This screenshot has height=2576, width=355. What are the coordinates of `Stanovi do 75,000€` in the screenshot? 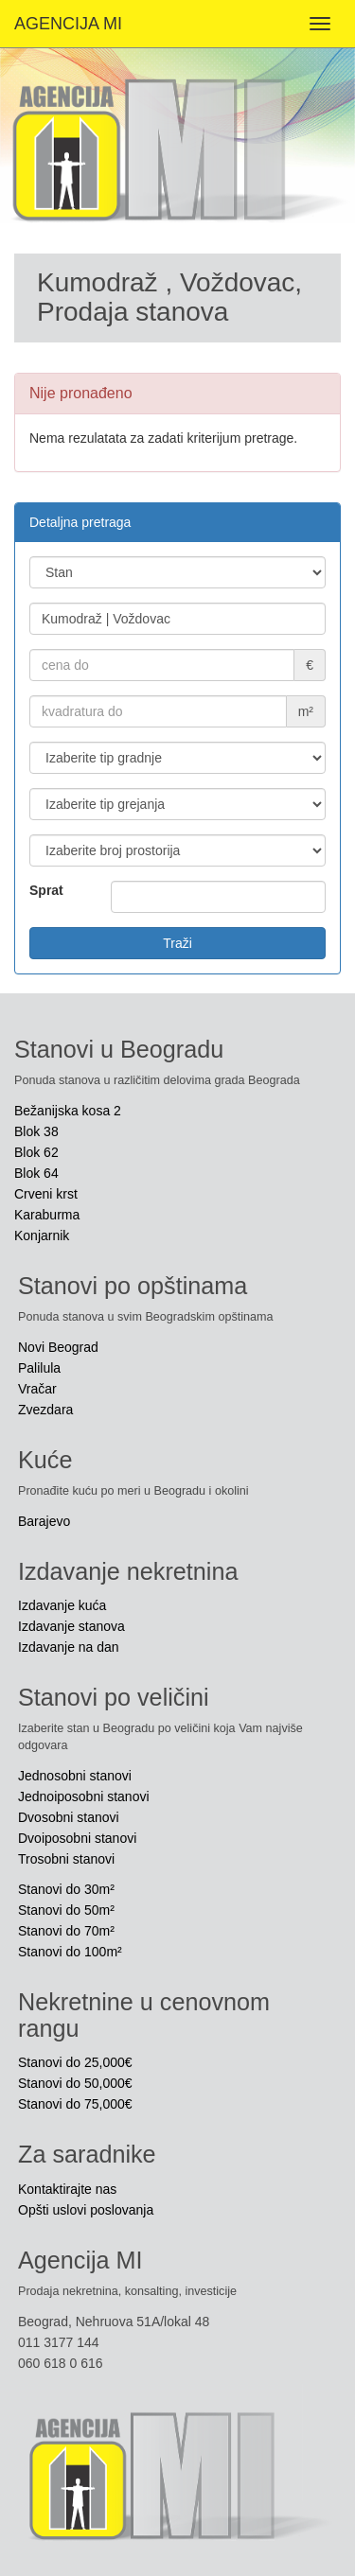 It's located at (75, 2104).